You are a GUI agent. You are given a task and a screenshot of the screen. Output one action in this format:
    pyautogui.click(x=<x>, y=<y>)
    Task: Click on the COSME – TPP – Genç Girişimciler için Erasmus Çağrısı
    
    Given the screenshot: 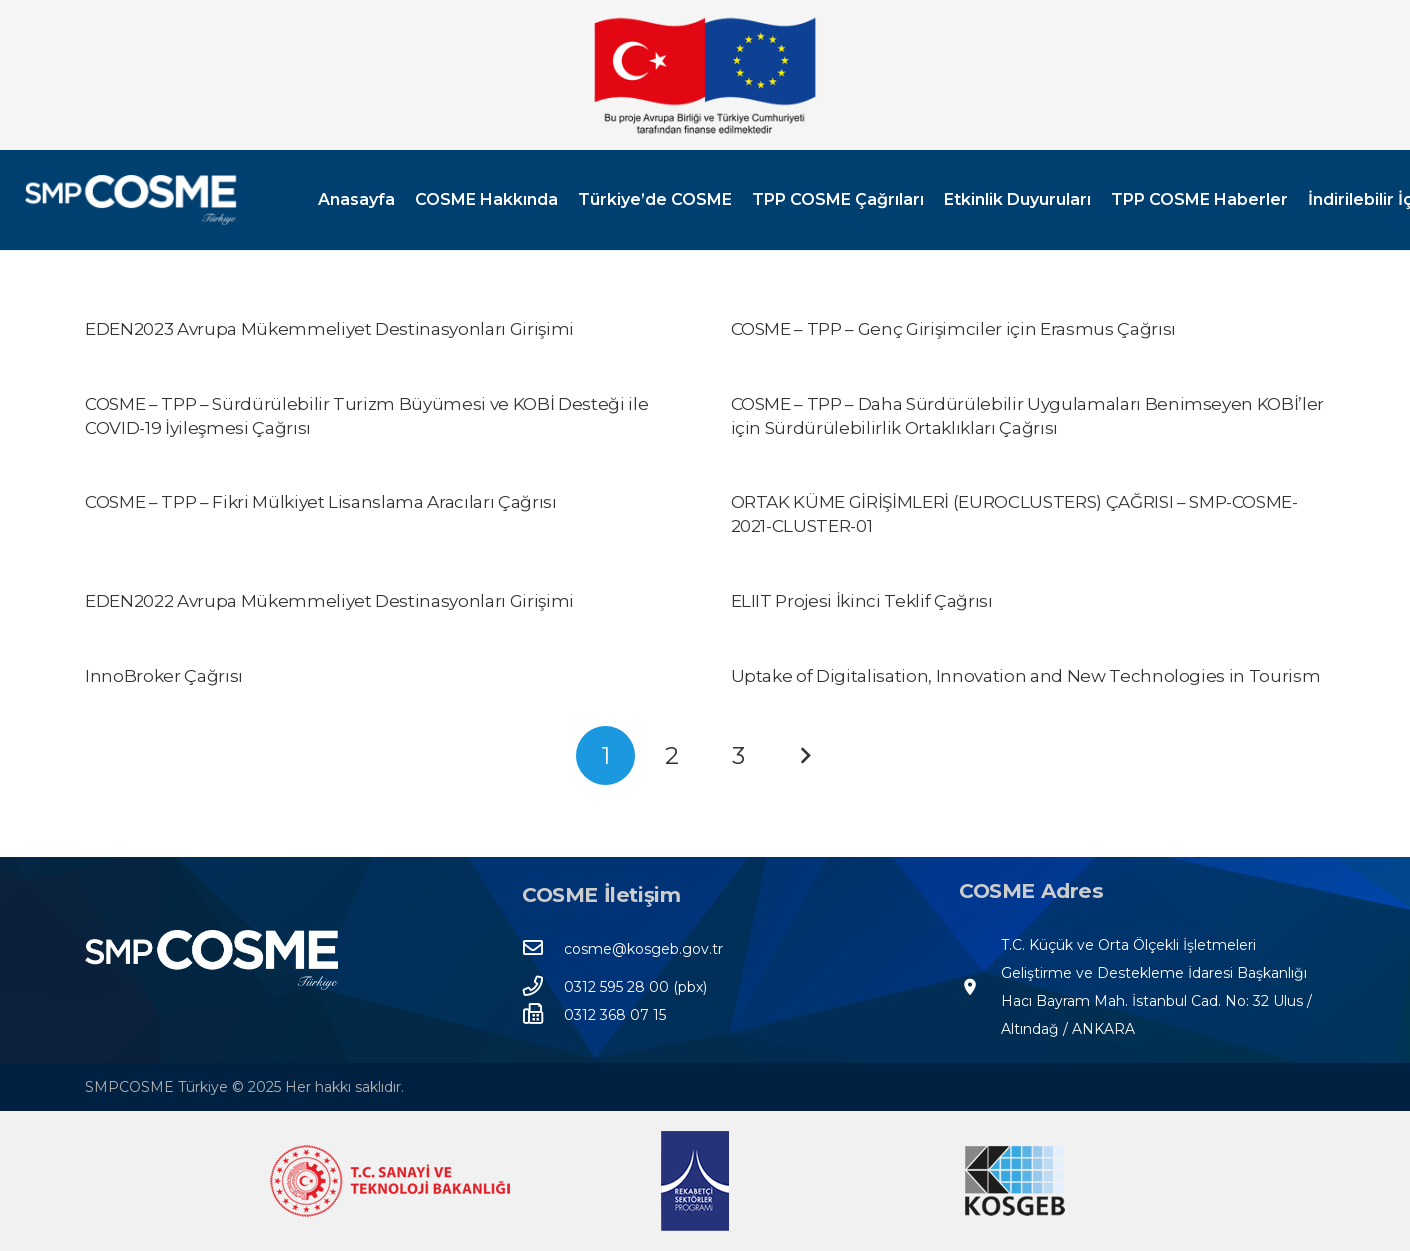 What is the action you would take?
    pyautogui.click(x=953, y=329)
    